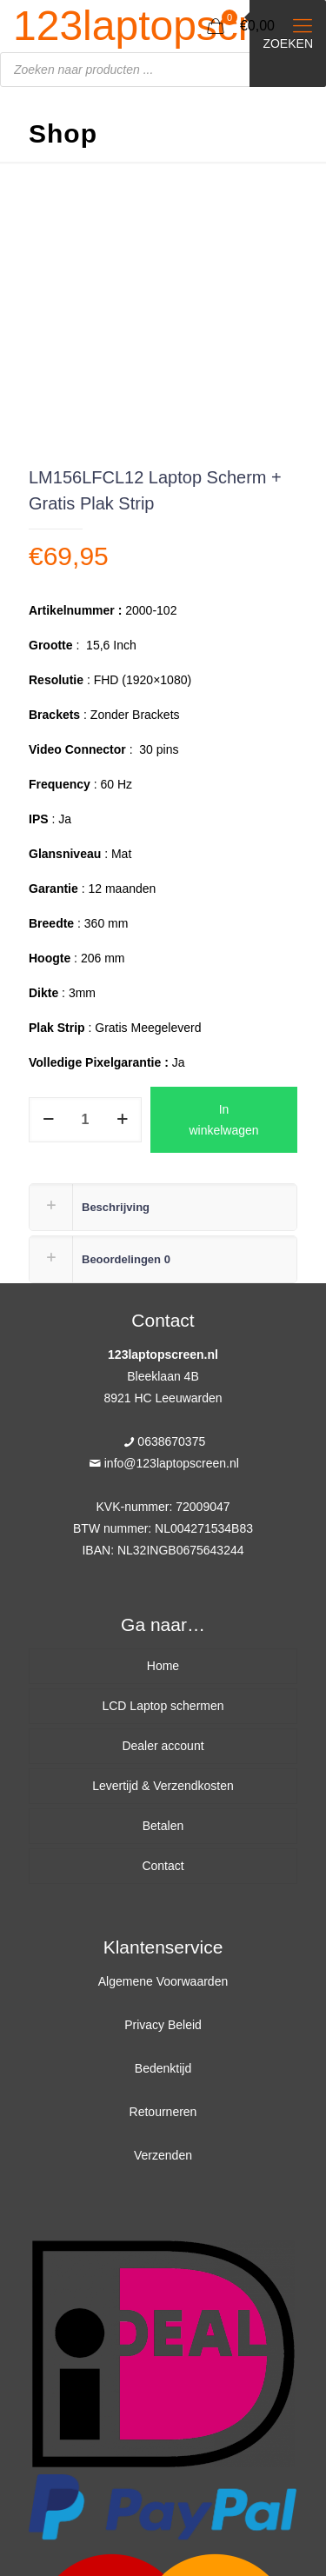 The width and height of the screenshot is (326, 2576). What do you see at coordinates (171, 1463) in the screenshot?
I see `info@123laptopscreen.nl` at bounding box center [171, 1463].